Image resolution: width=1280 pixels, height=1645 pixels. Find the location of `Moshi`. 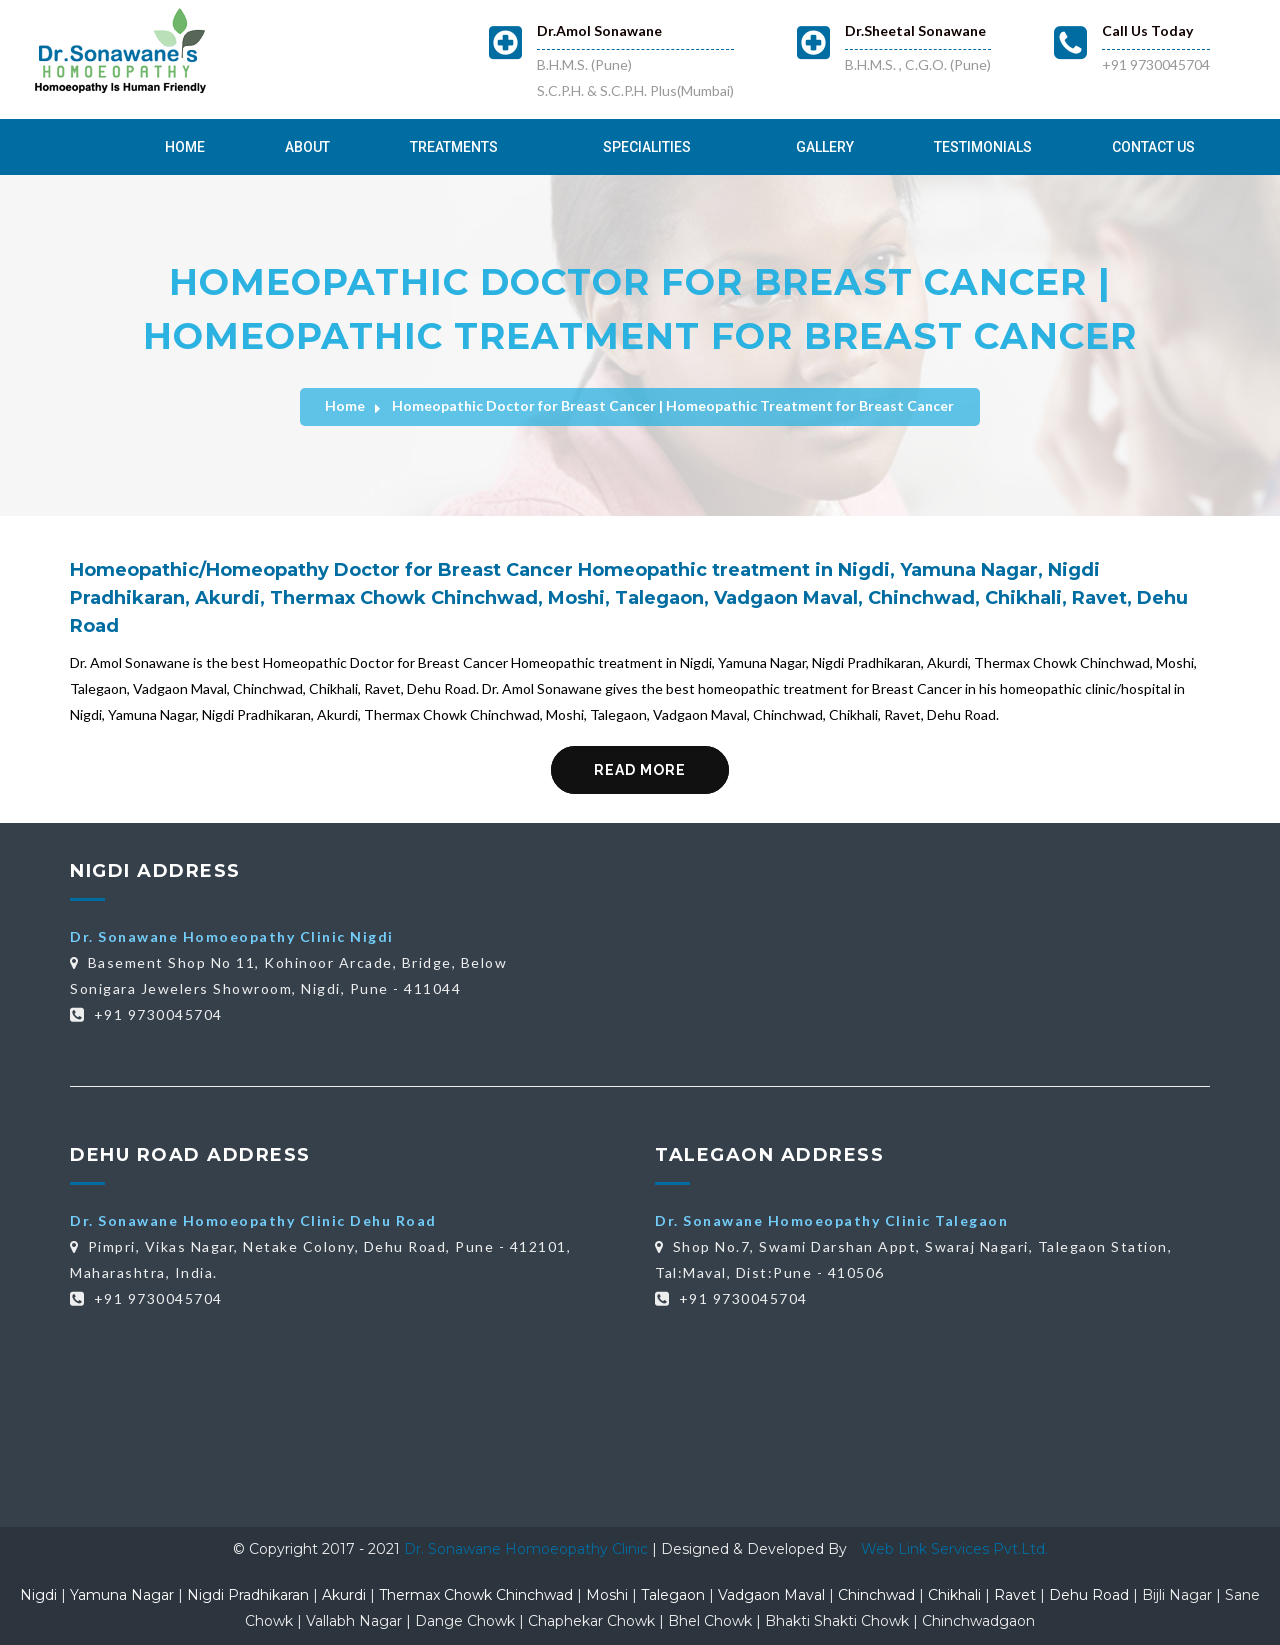

Moshi is located at coordinates (607, 1595).